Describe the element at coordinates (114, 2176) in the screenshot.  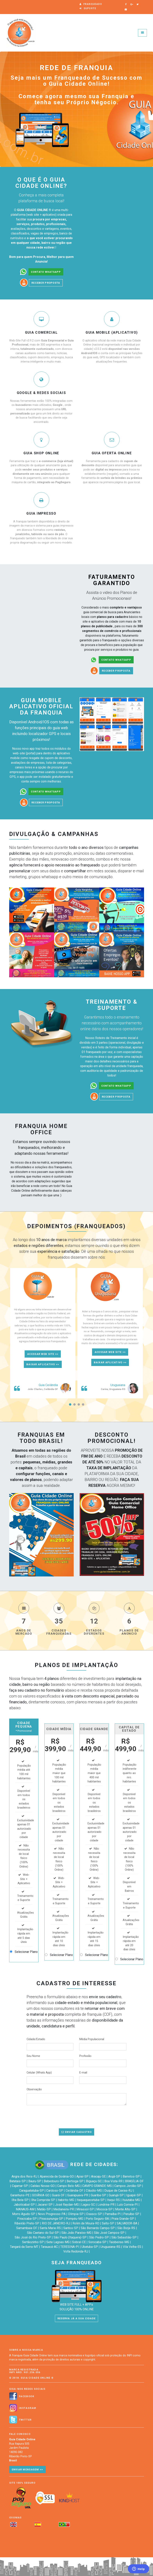
I see `Arujá-SP` at that location.